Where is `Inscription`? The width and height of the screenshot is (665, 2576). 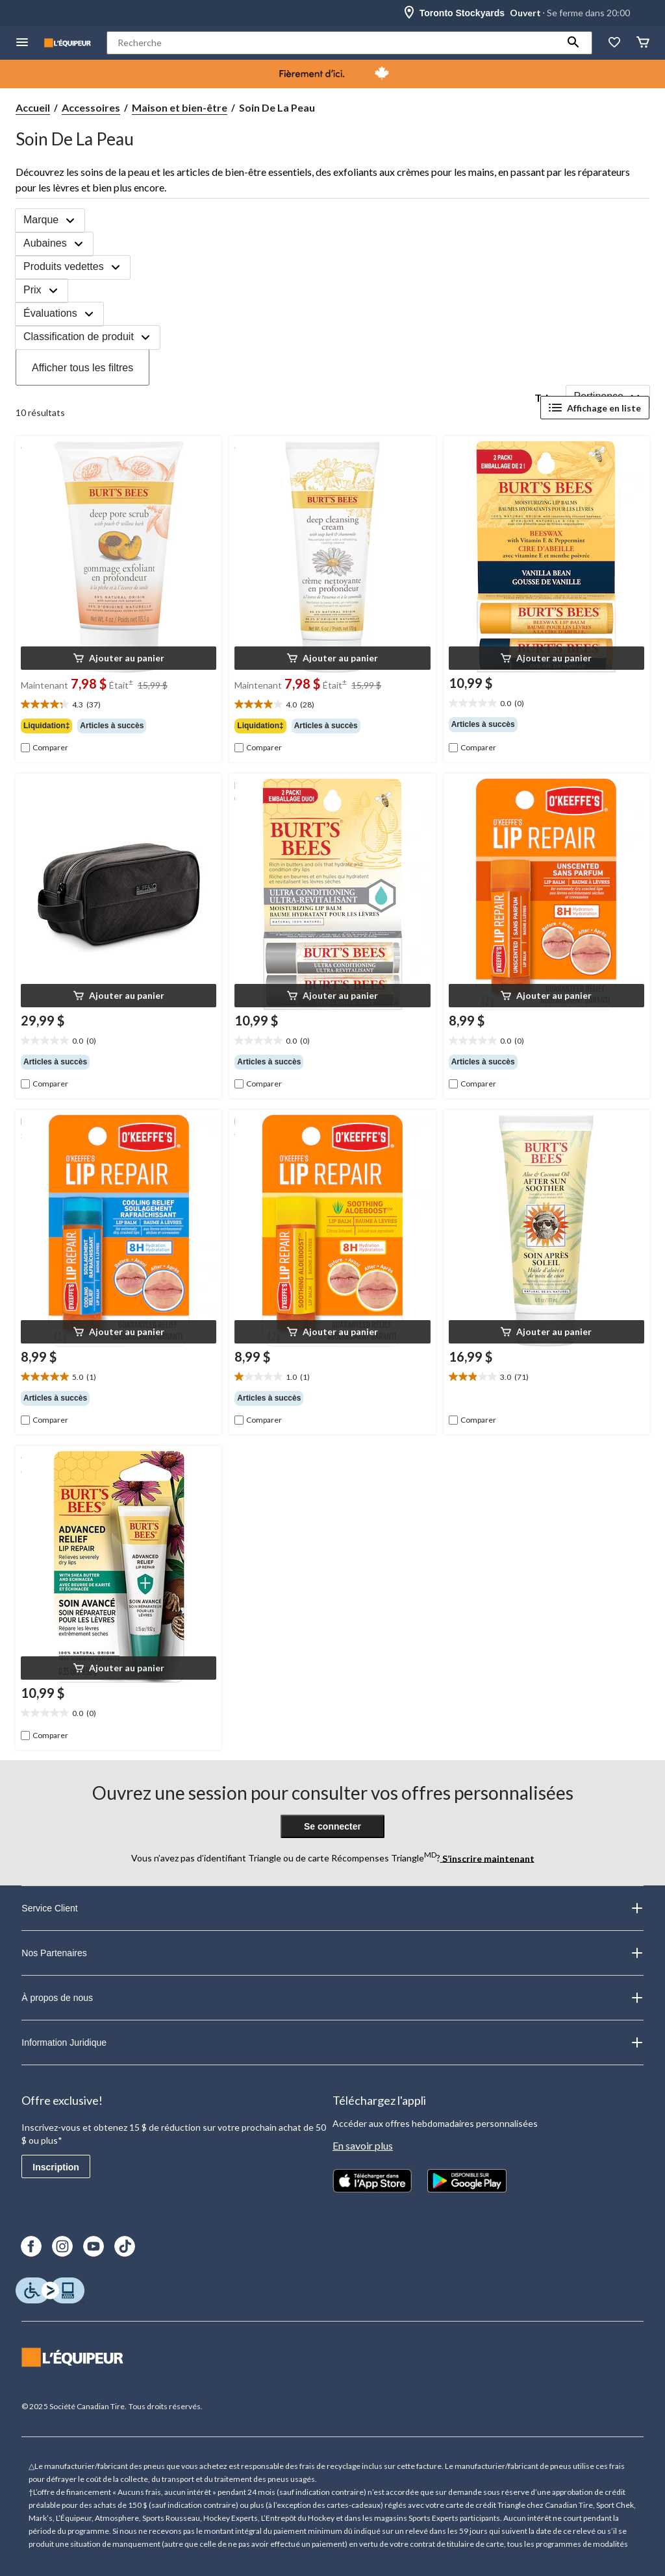
Inscription is located at coordinates (55, 2167).